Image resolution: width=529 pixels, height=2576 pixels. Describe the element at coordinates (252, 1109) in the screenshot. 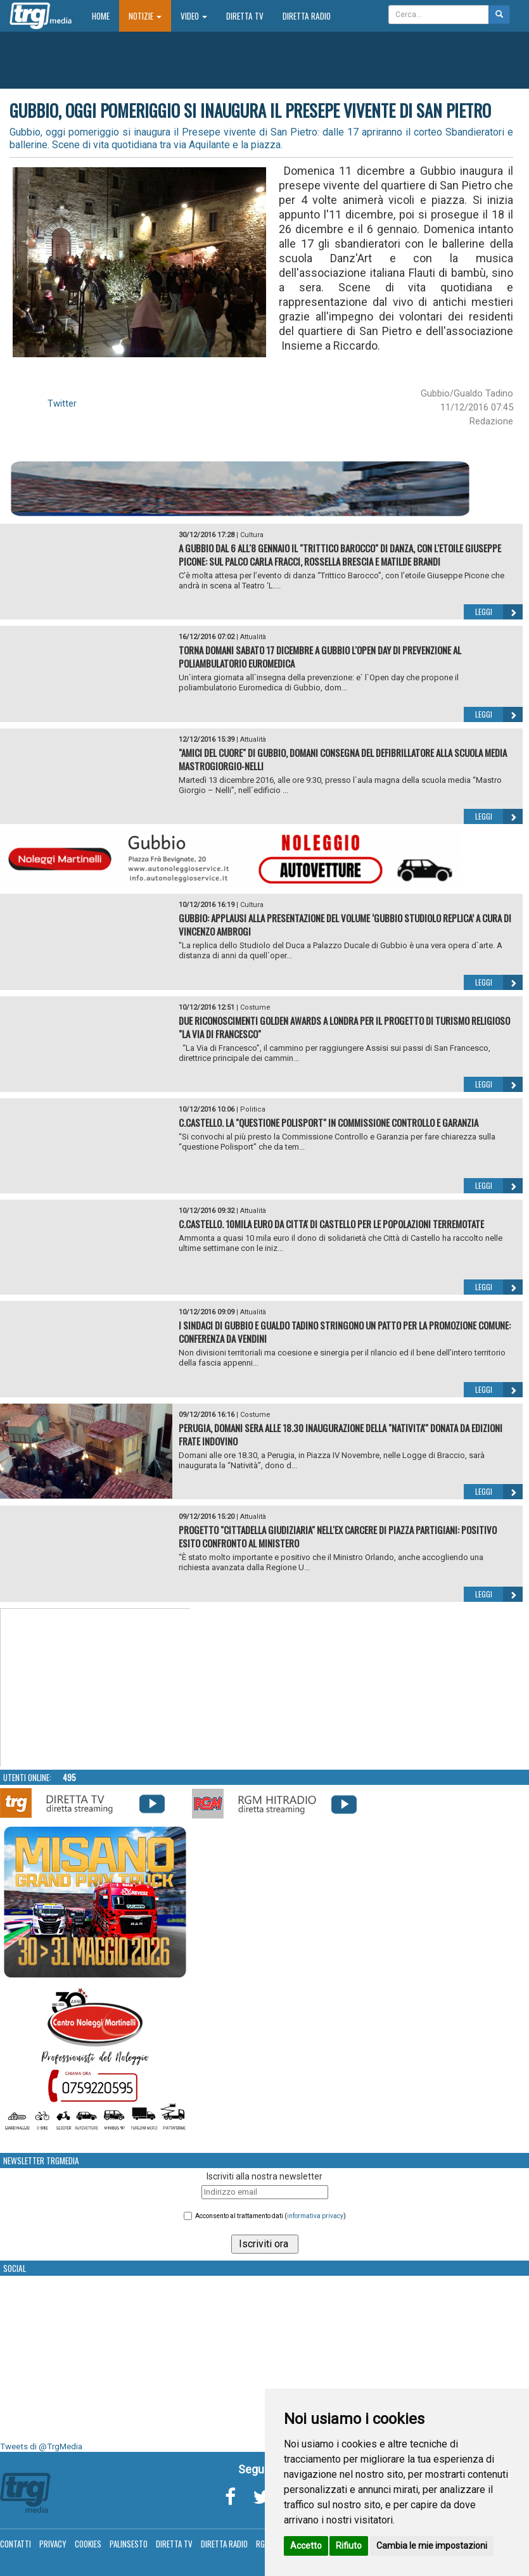

I see `Politica` at that location.